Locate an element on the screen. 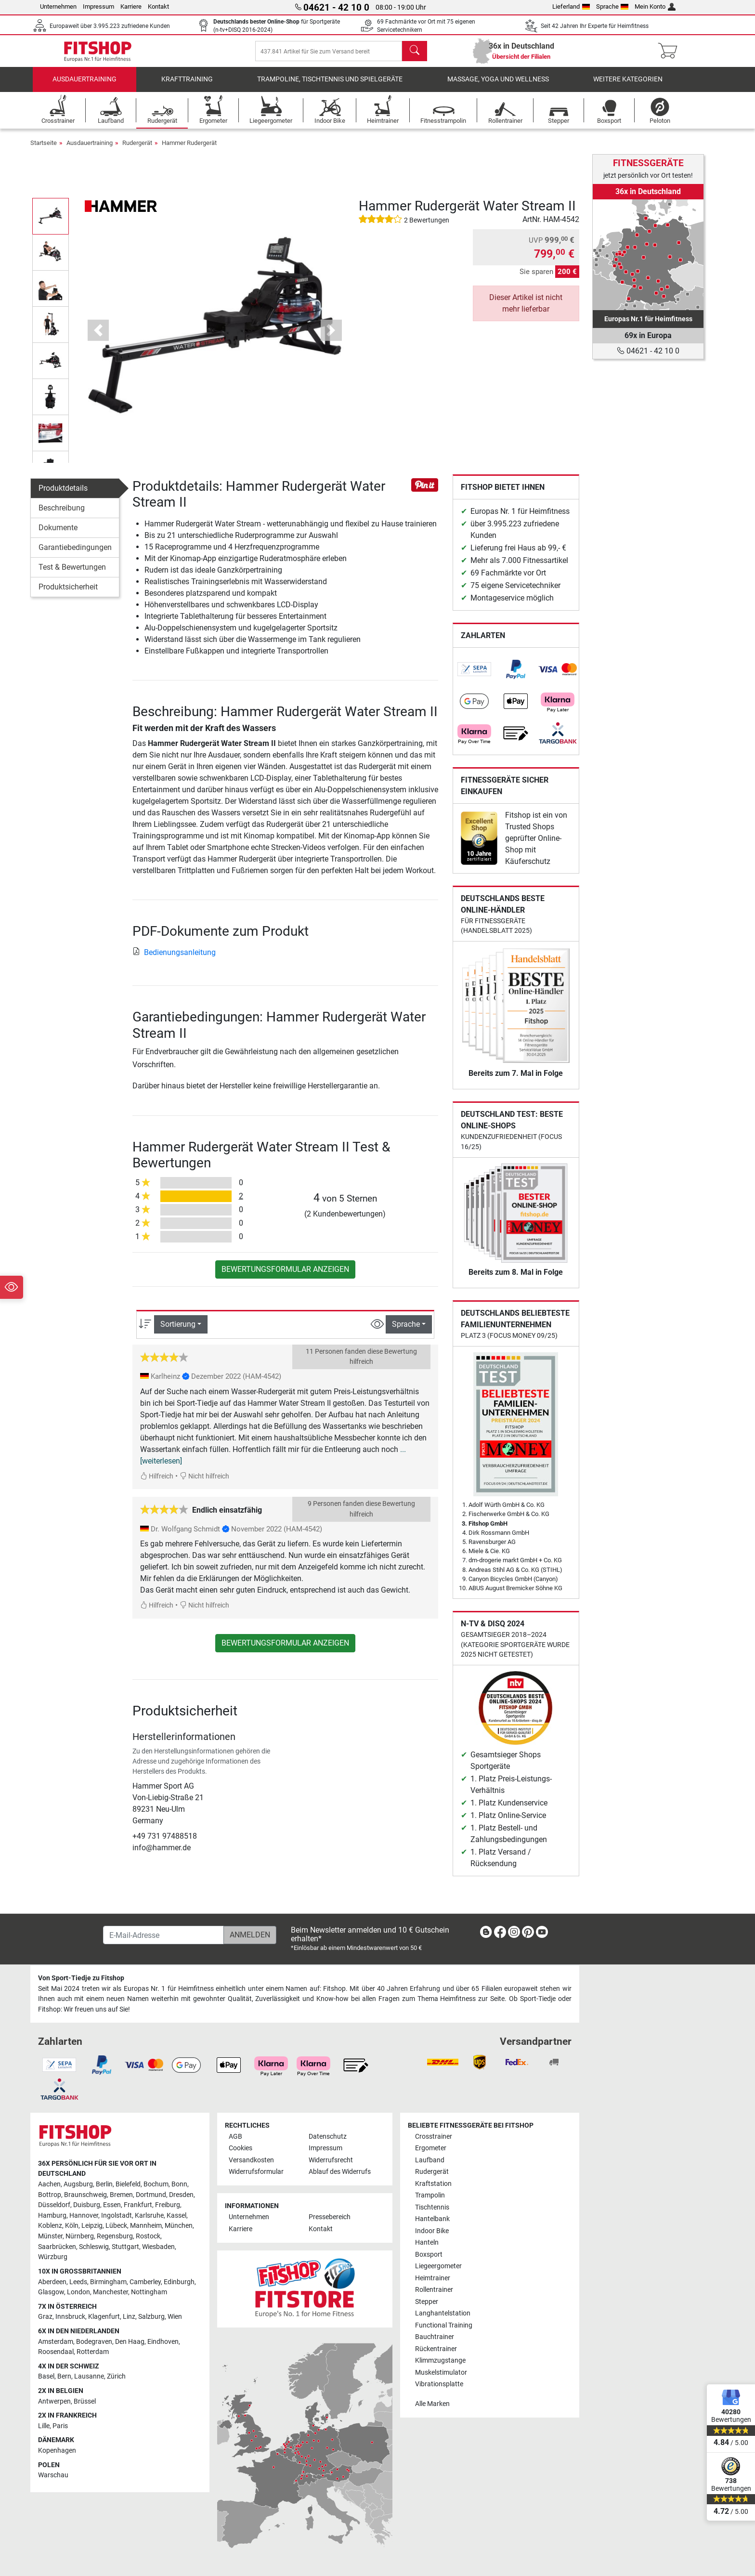 The image size is (755, 2576). Lille [link] is located at coordinates (44, 2426).